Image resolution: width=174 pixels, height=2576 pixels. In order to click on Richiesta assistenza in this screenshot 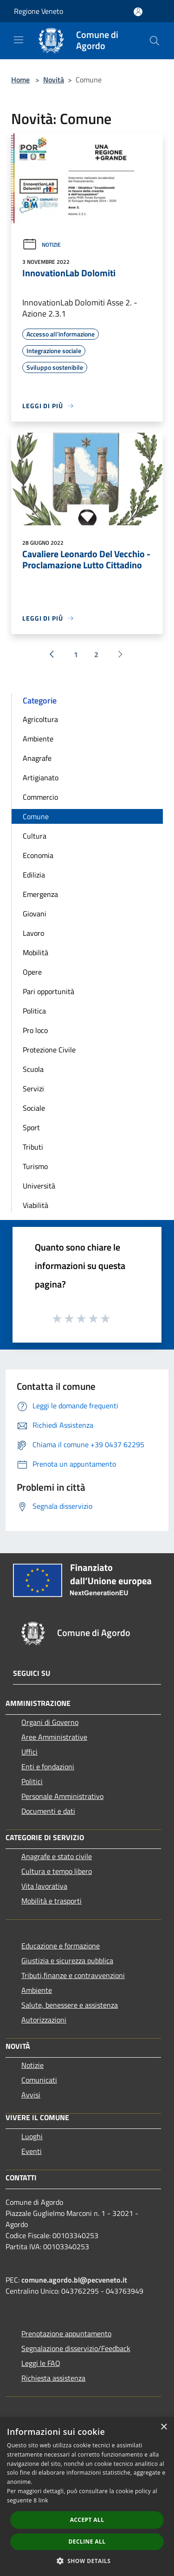, I will do `click(53, 2377)`.